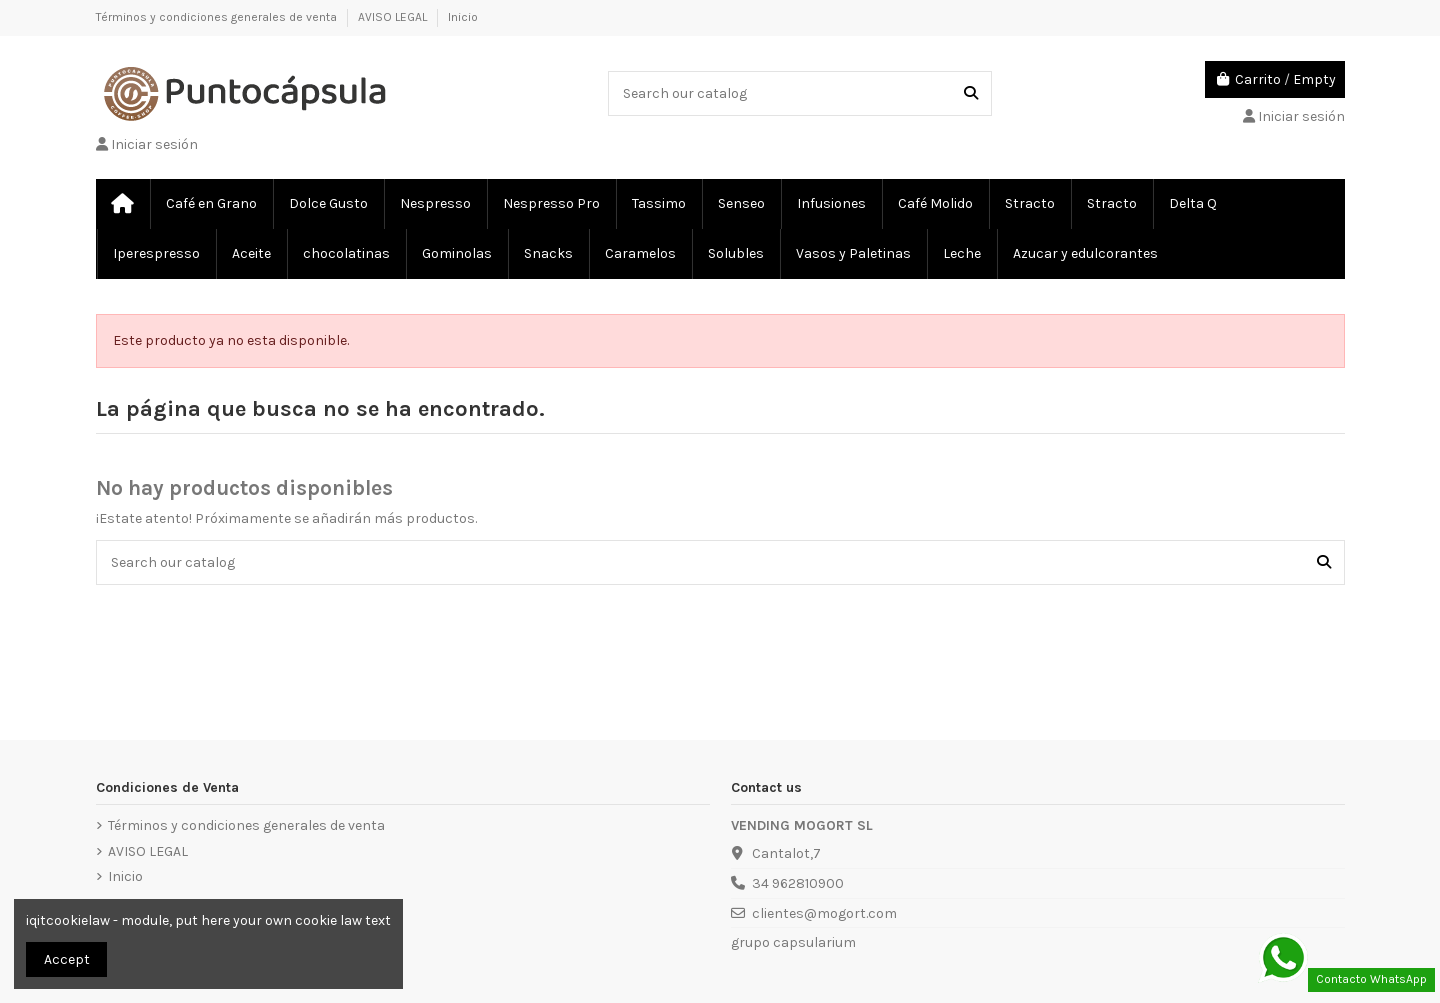 The width and height of the screenshot is (1440, 1003). I want to click on AVISO LEGAL, so click(394, 17).